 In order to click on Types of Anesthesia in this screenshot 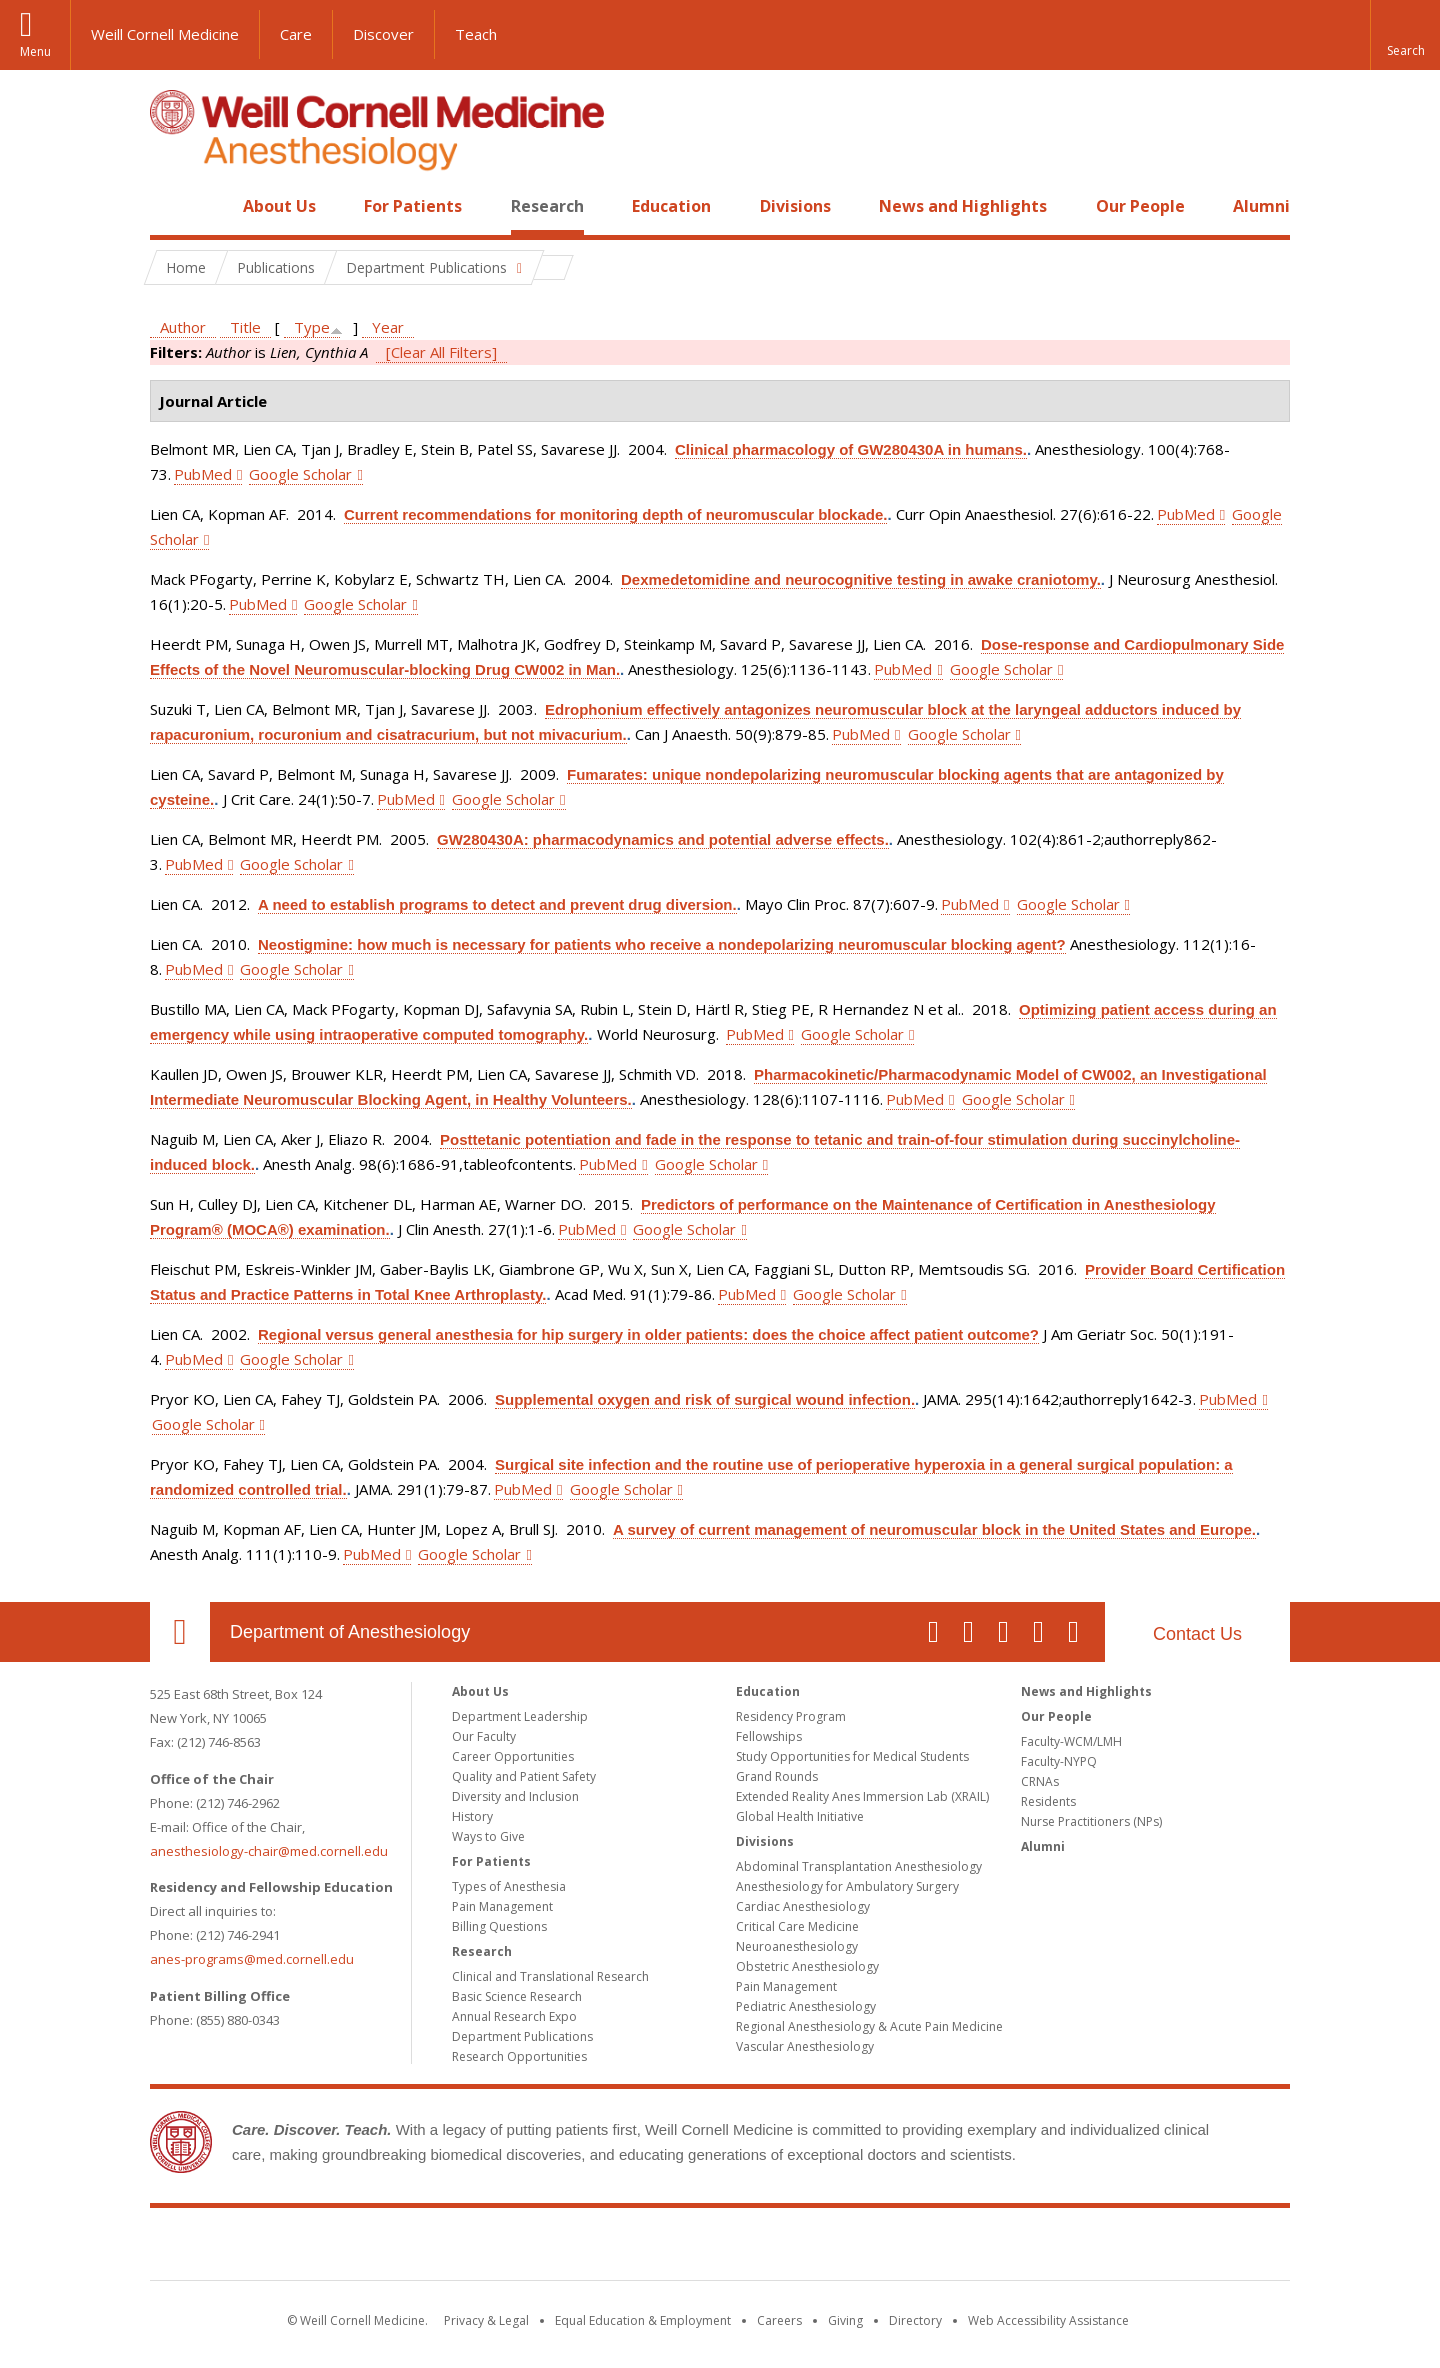, I will do `click(509, 1886)`.